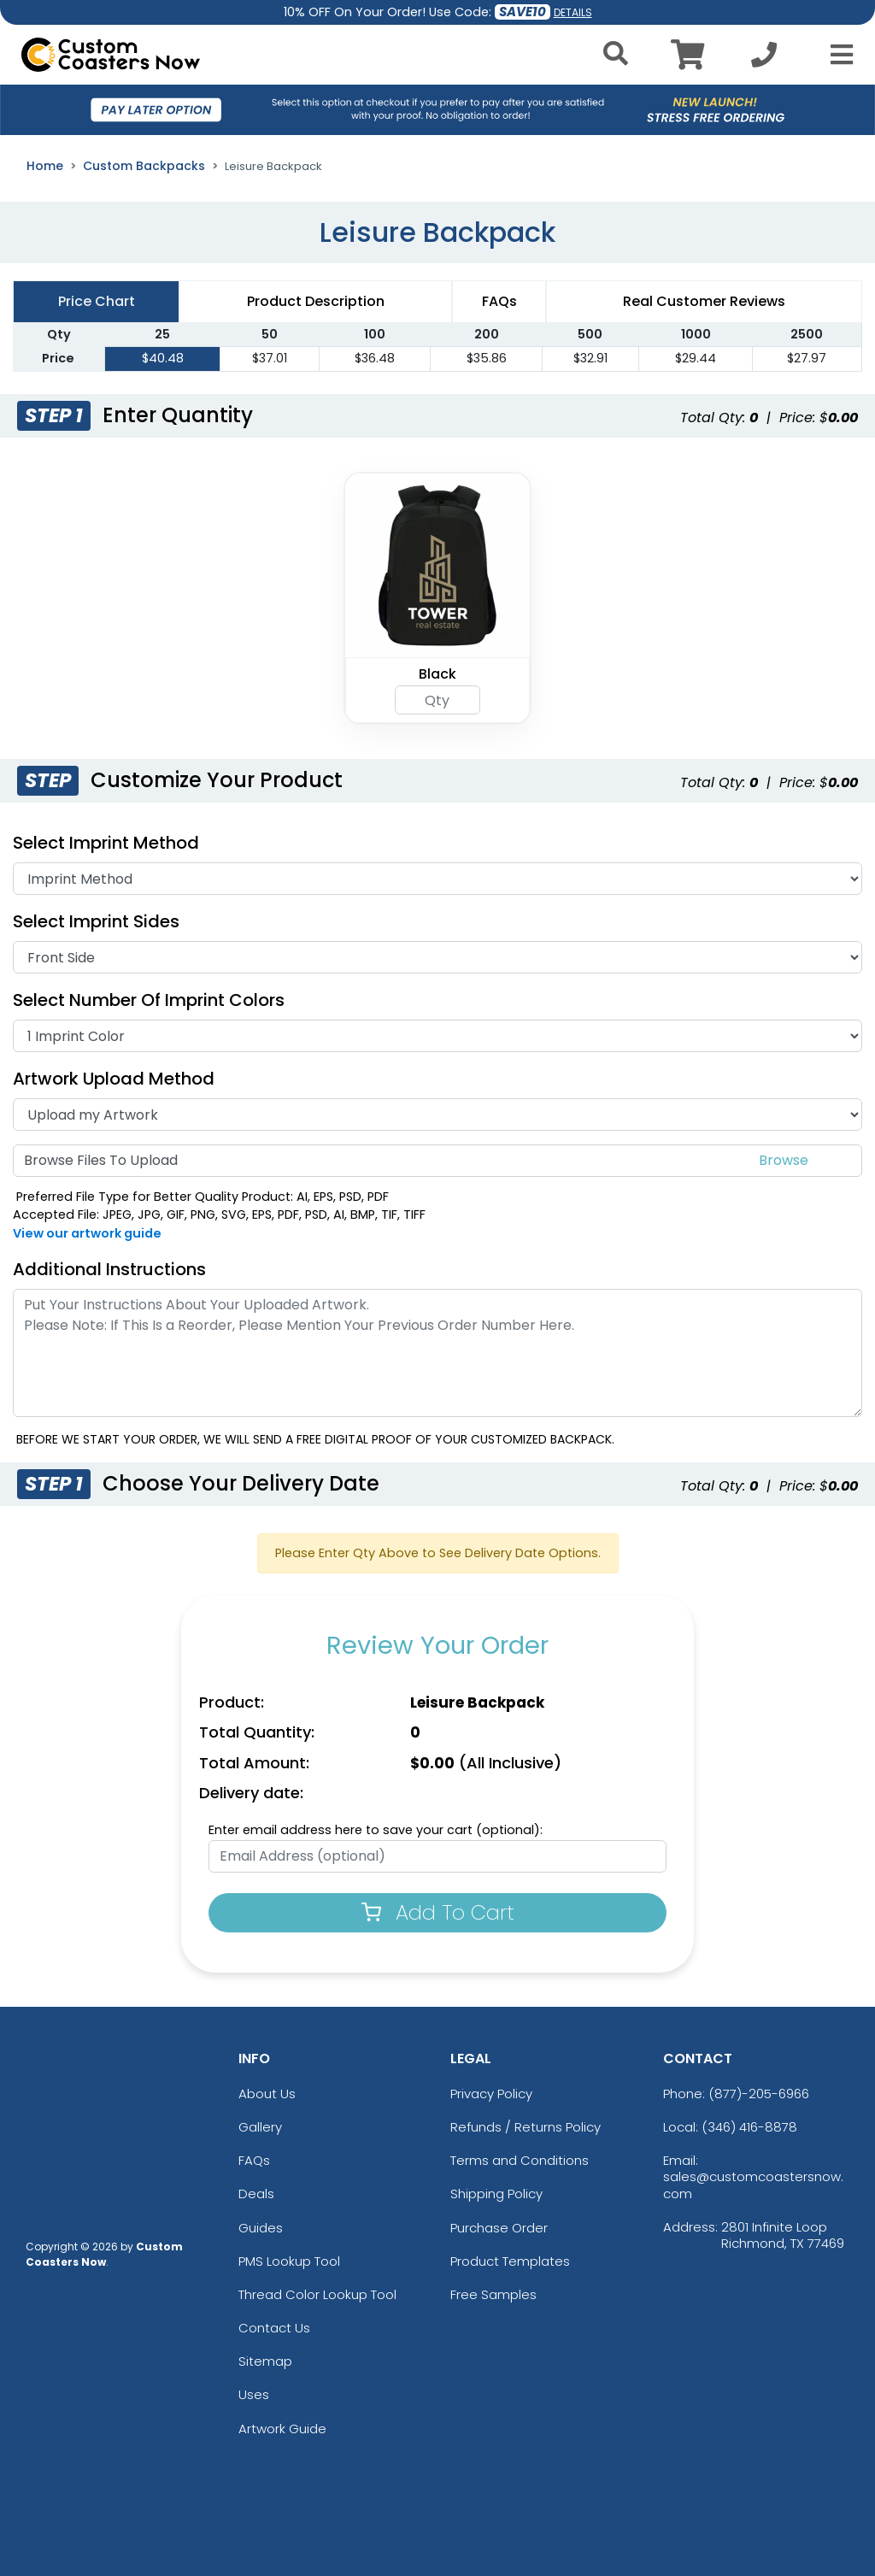 The height and width of the screenshot is (2576, 875). Describe the element at coordinates (573, 12) in the screenshot. I see `DETAILS` at that location.